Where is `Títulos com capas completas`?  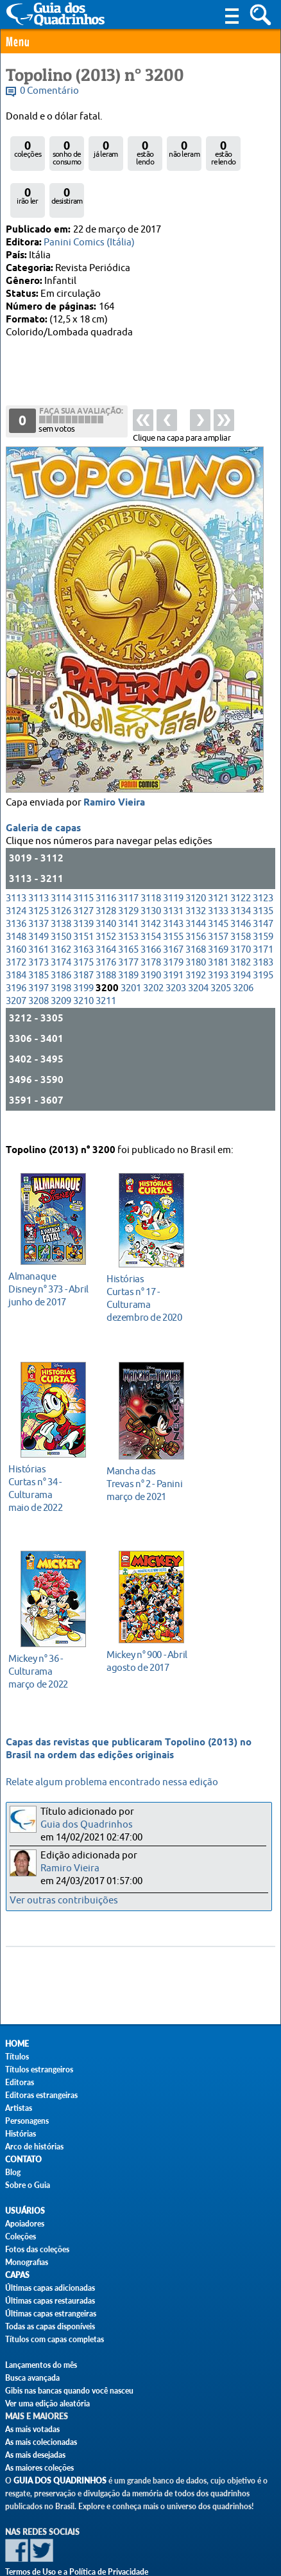 Títulos com capas completas is located at coordinates (54, 2339).